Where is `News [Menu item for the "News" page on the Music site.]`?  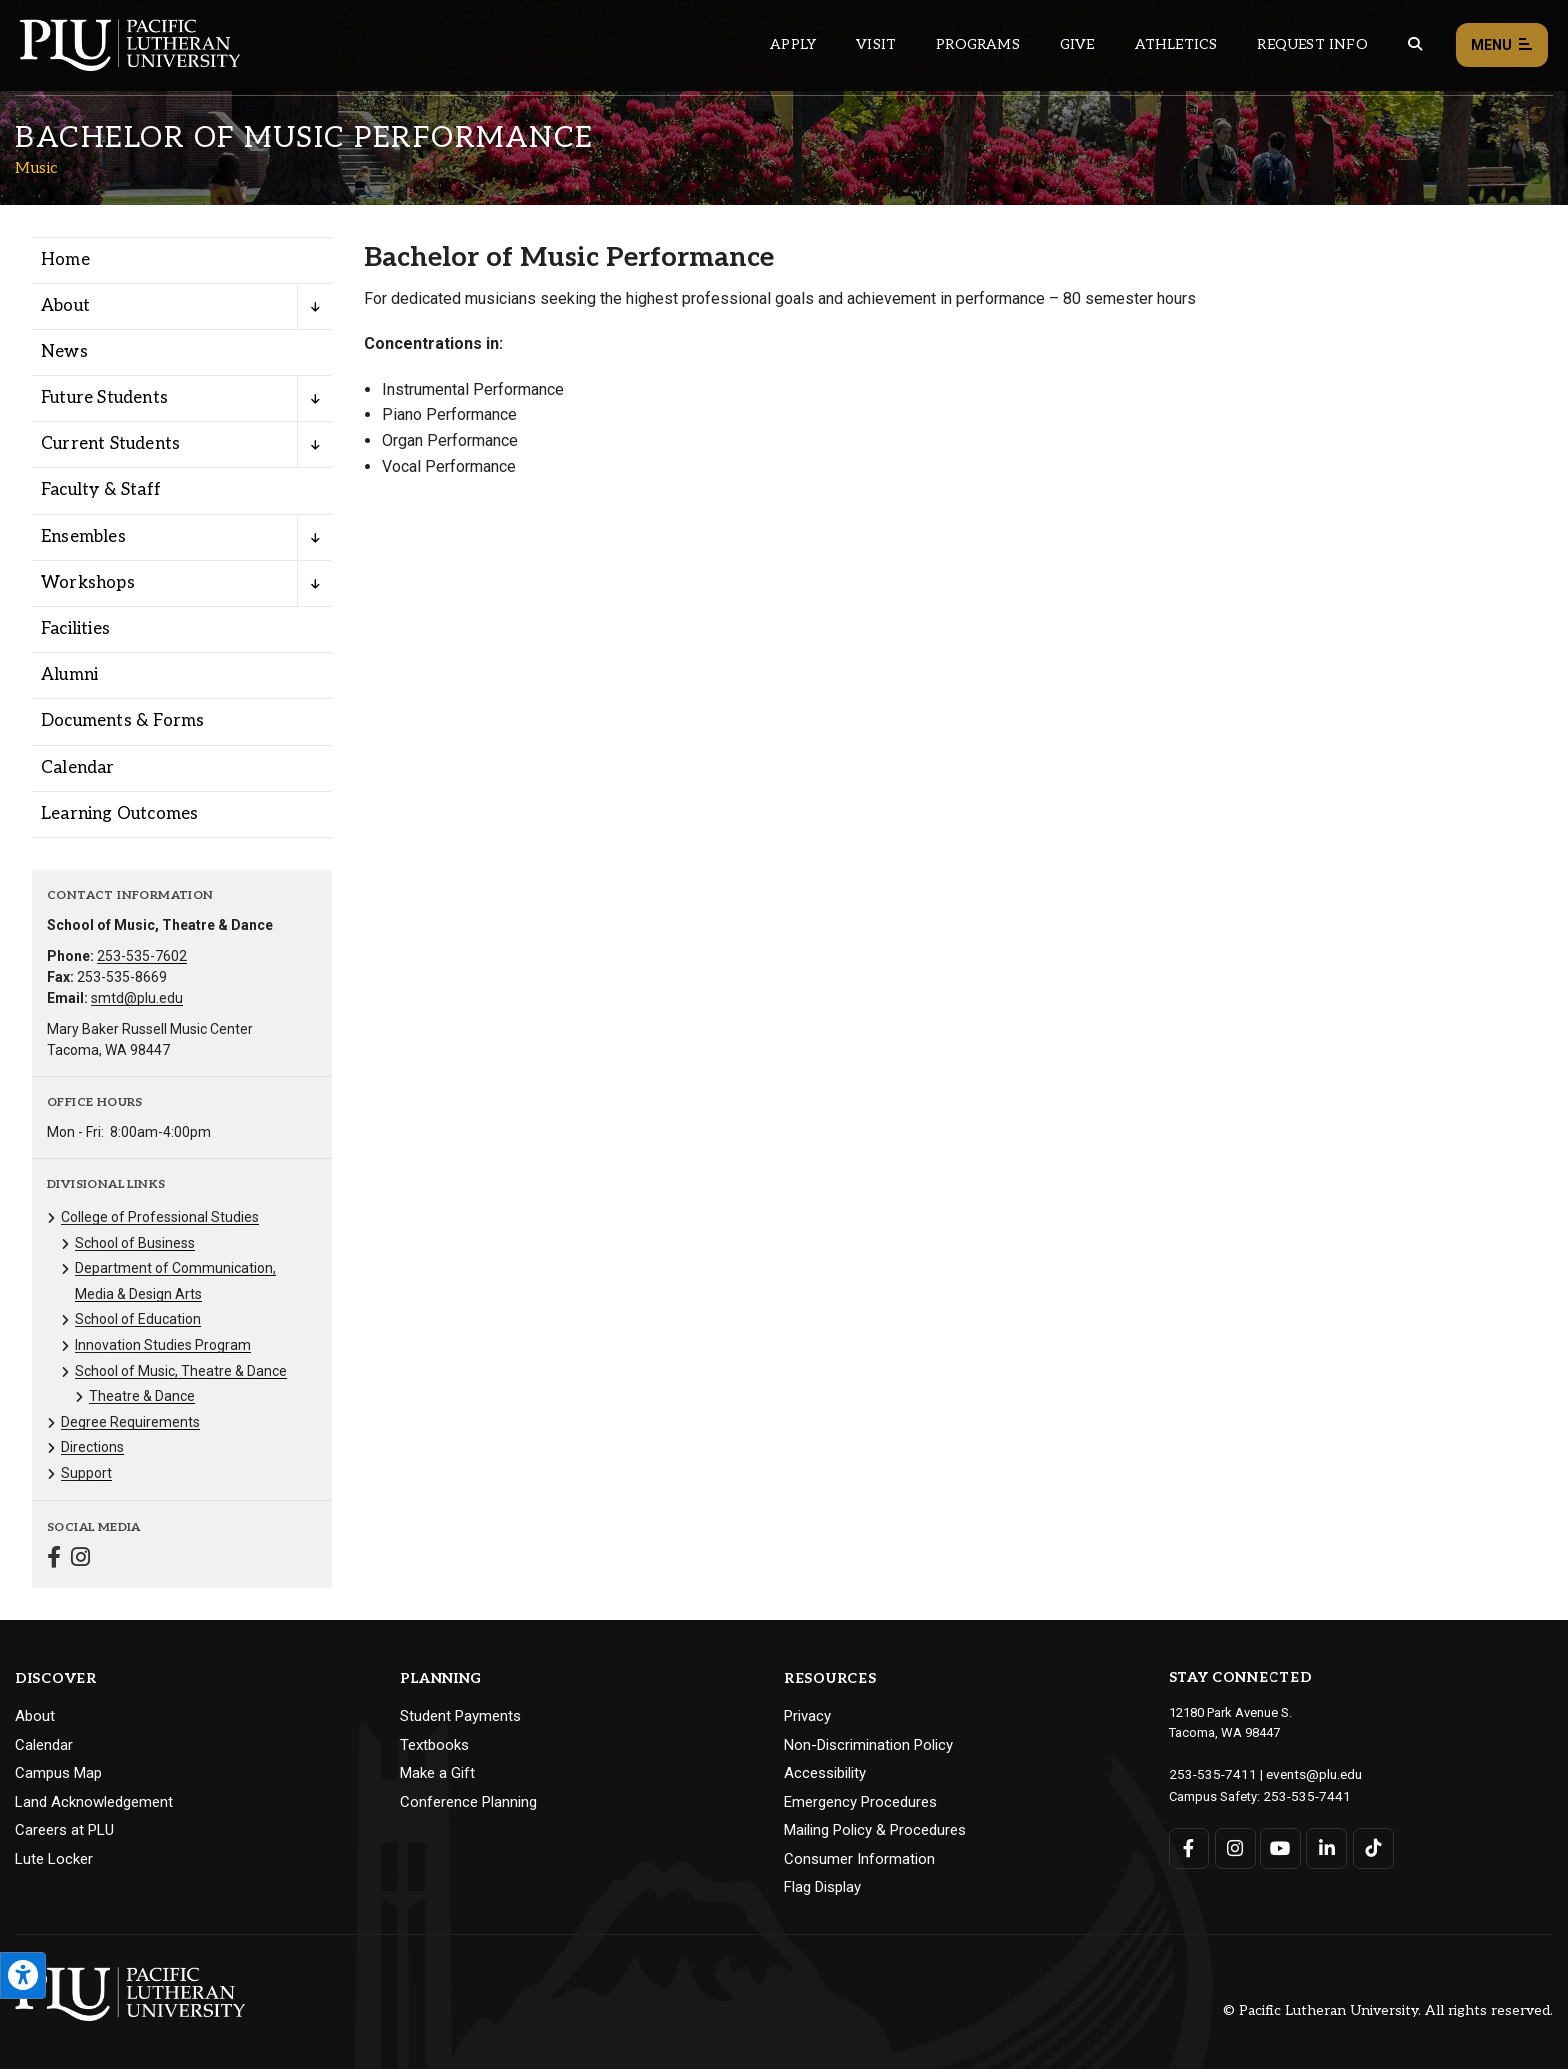 News [Menu item for the "News" page on the Music site.] is located at coordinates (64, 352).